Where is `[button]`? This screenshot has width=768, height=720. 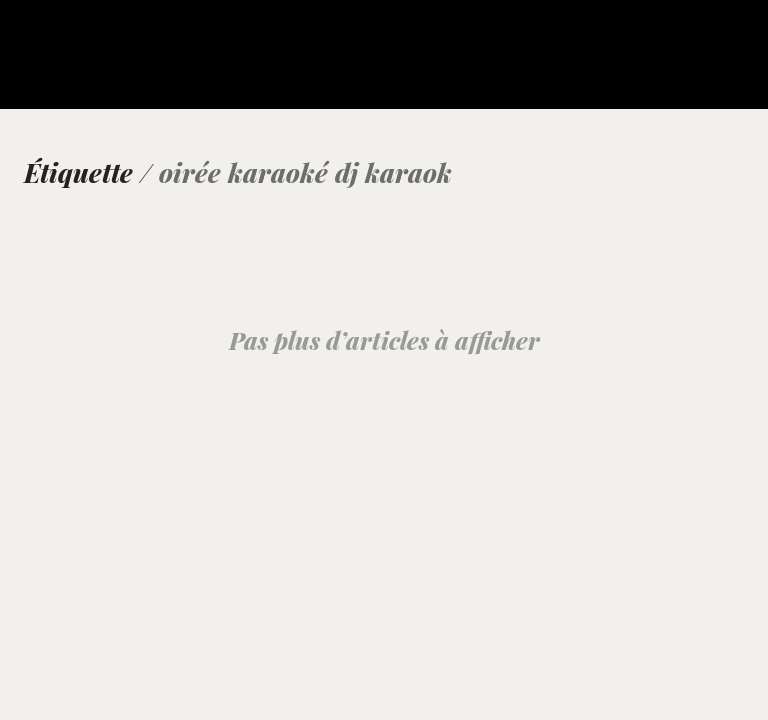
[button] is located at coordinates (741, 42).